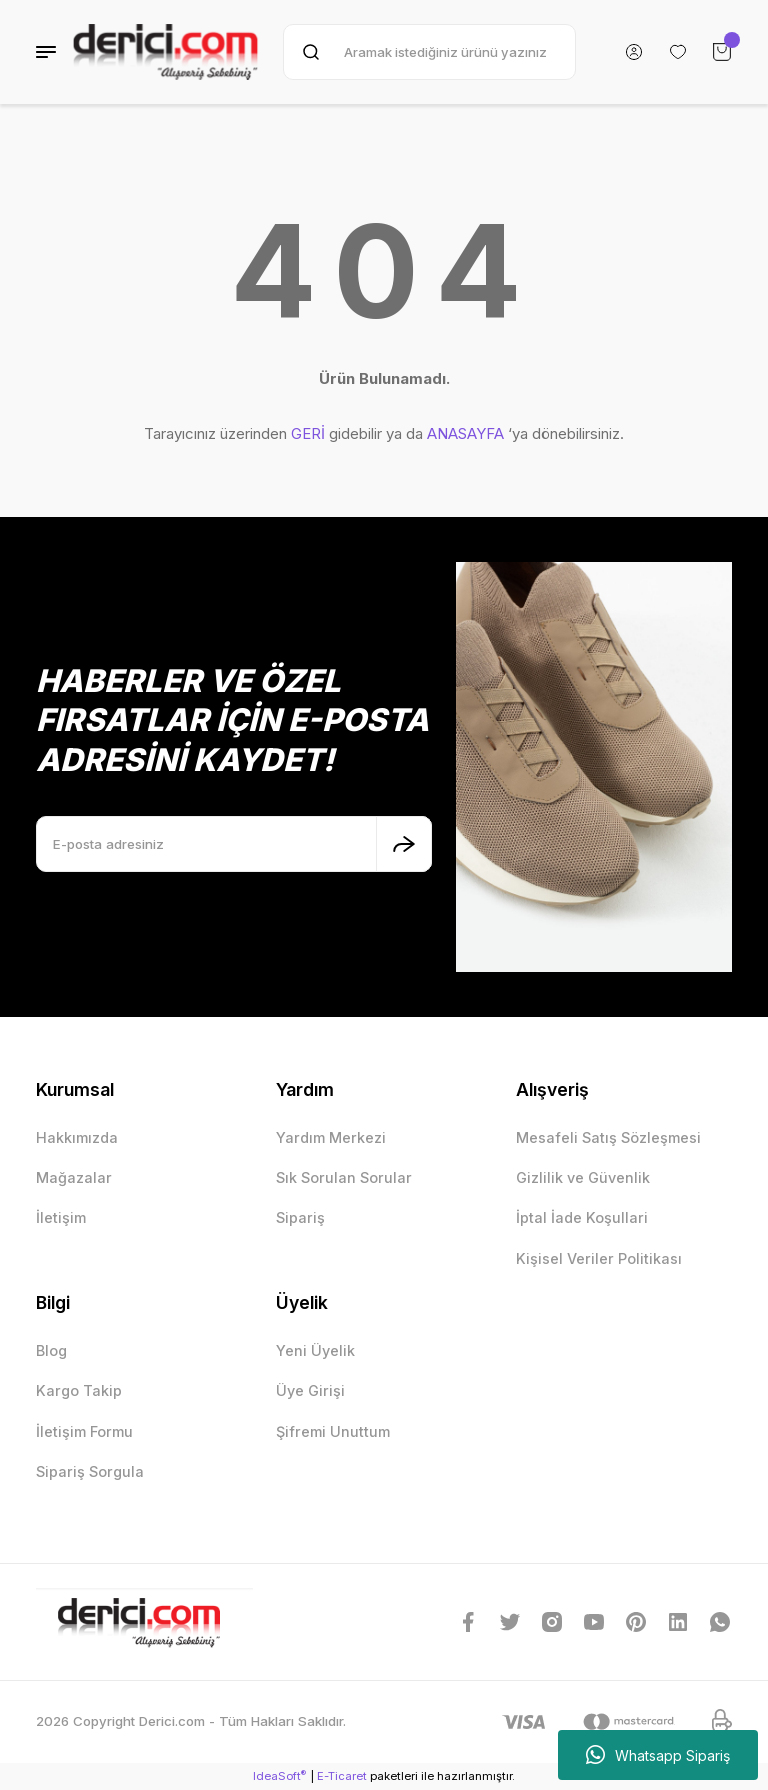 The height and width of the screenshot is (1790, 768). I want to click on [Submit], so click(404, 844).